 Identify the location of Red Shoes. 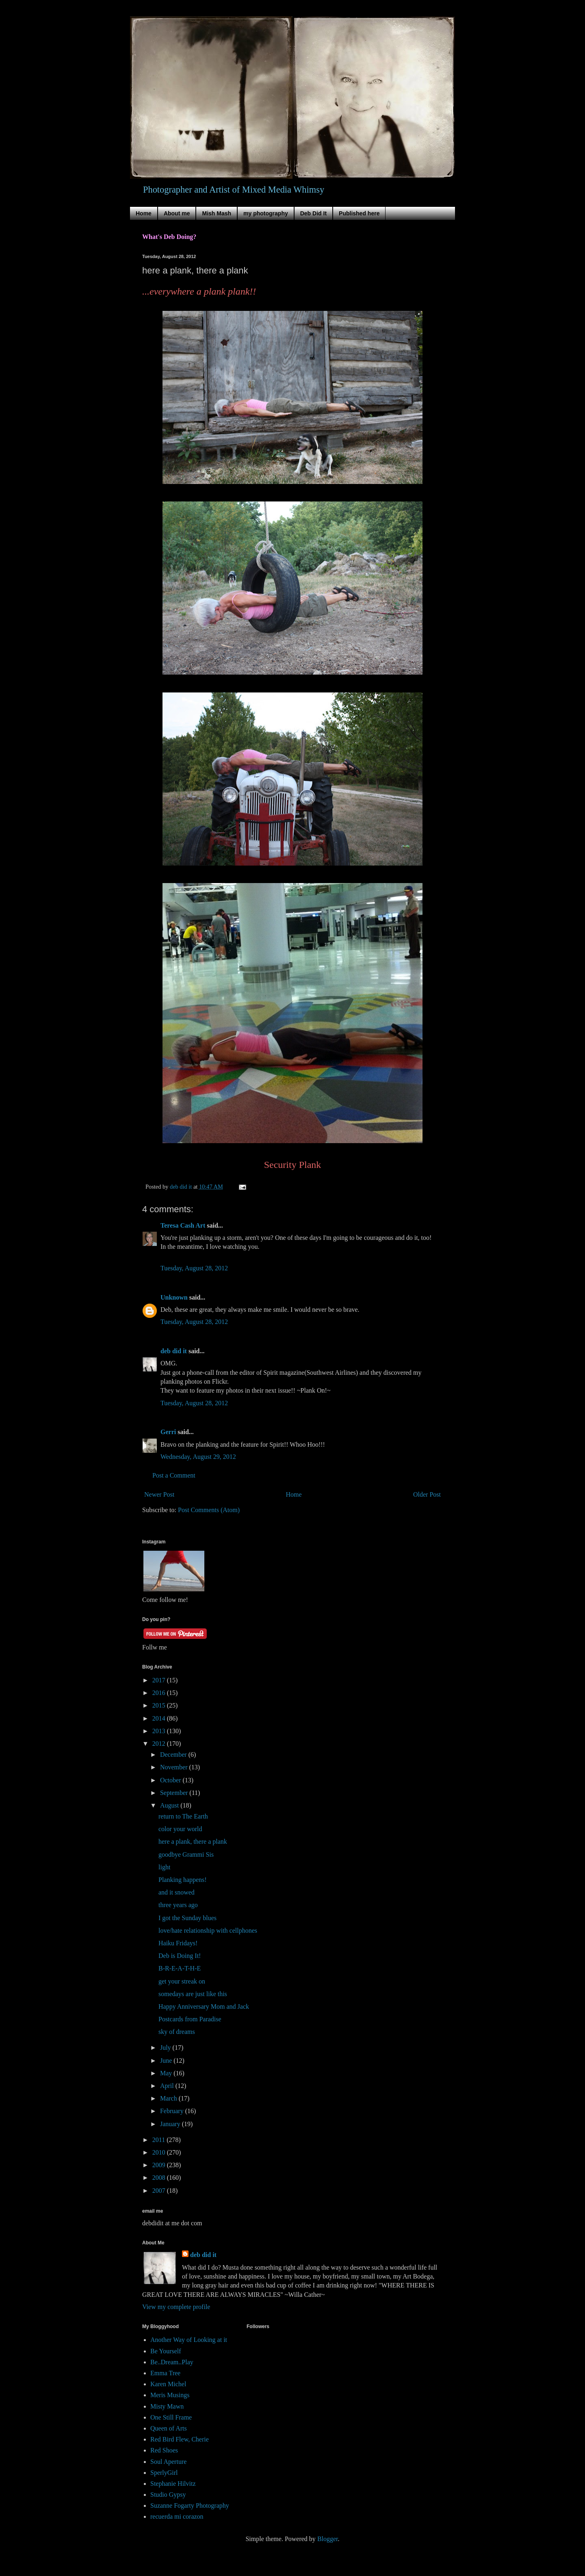
(164, 2450).